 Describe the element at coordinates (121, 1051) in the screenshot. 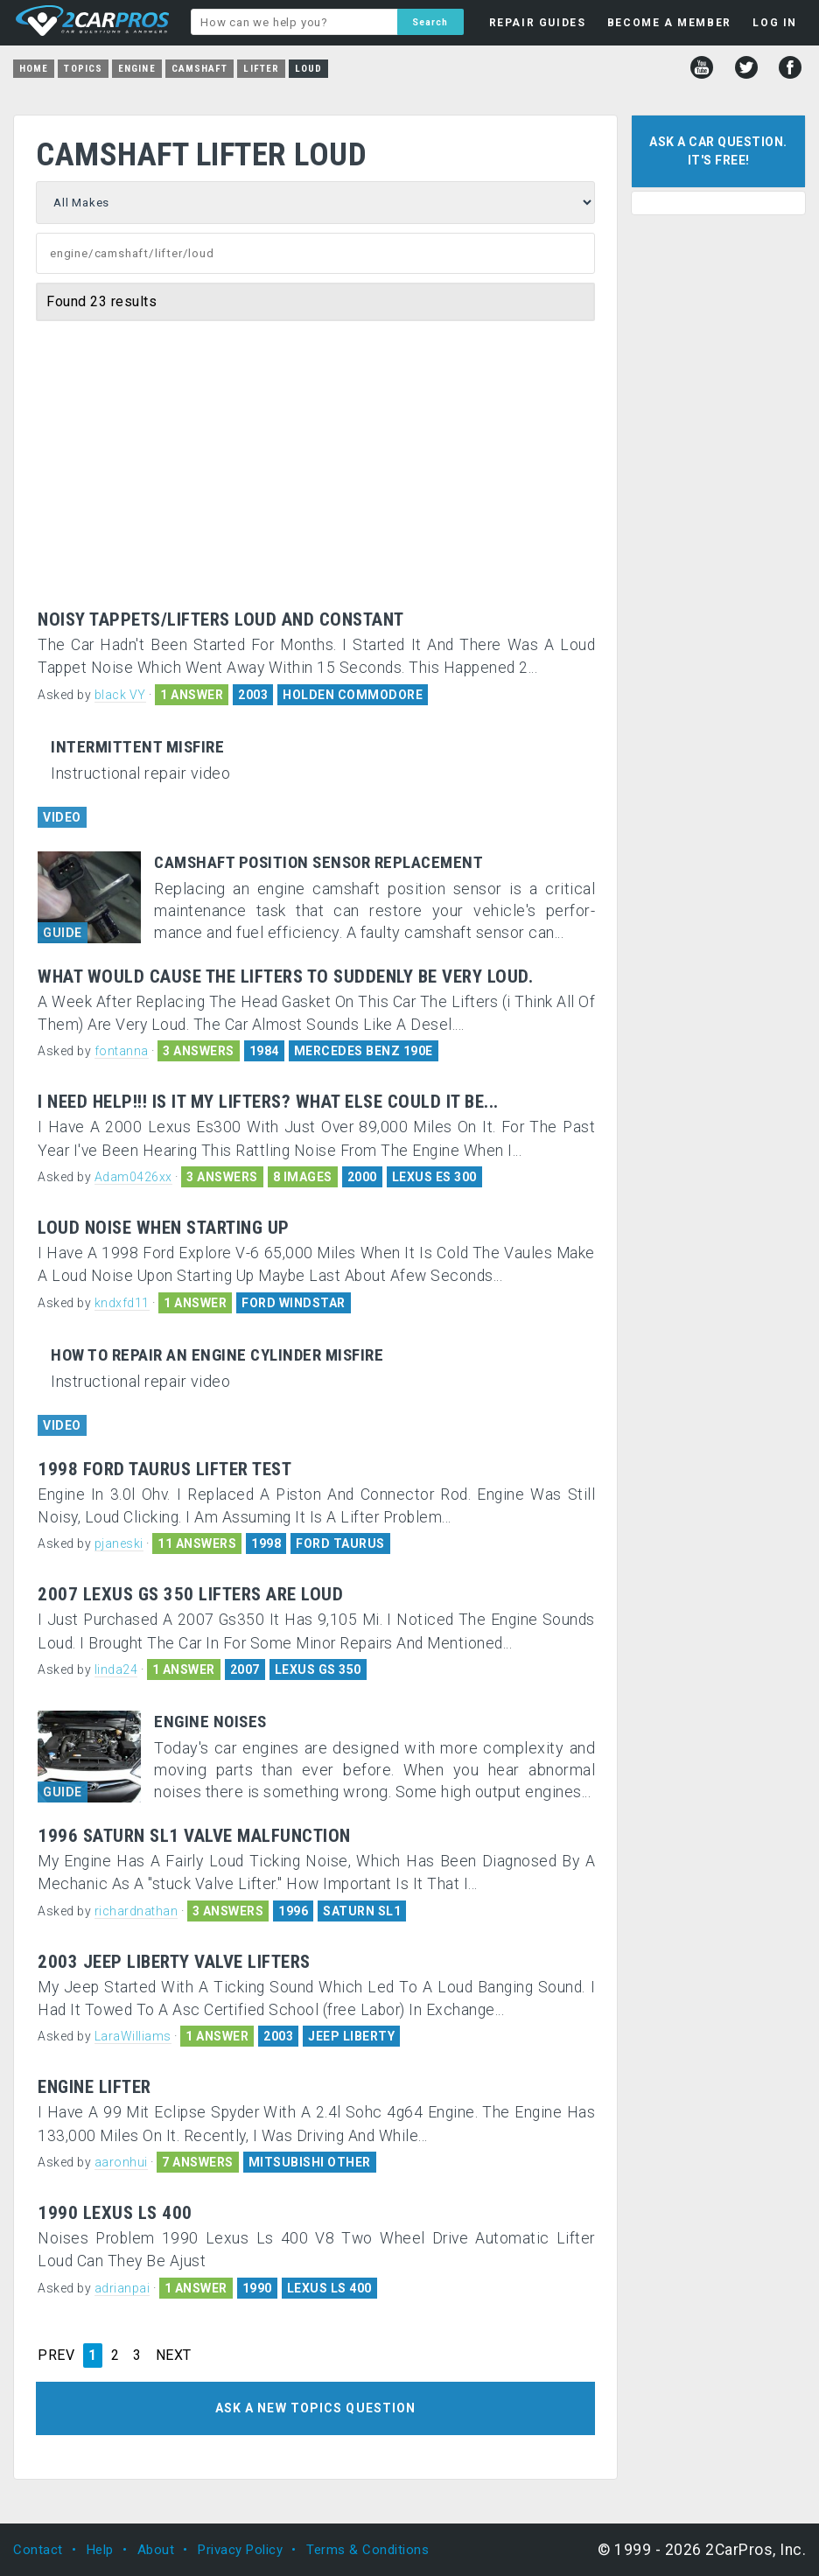

I see `fontanna` at that location.